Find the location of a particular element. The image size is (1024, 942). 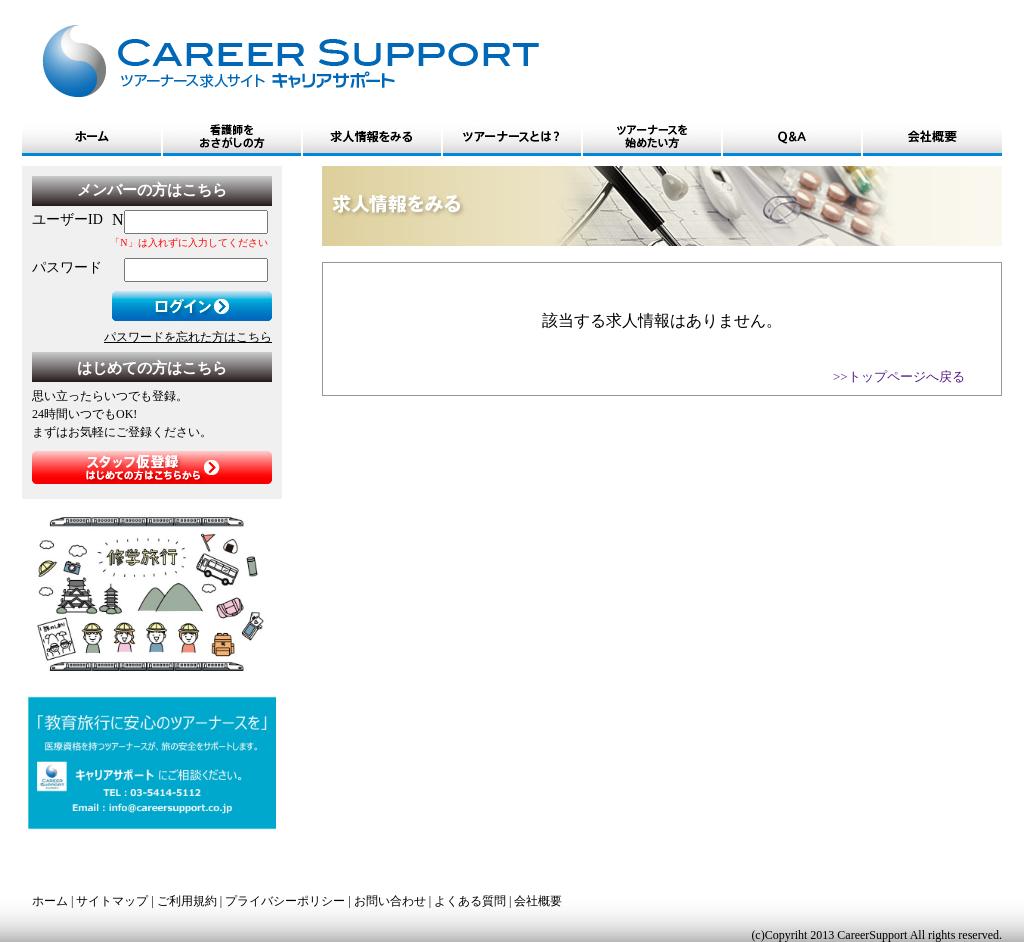

ご利用規約 is located at coordinates (187, 901).